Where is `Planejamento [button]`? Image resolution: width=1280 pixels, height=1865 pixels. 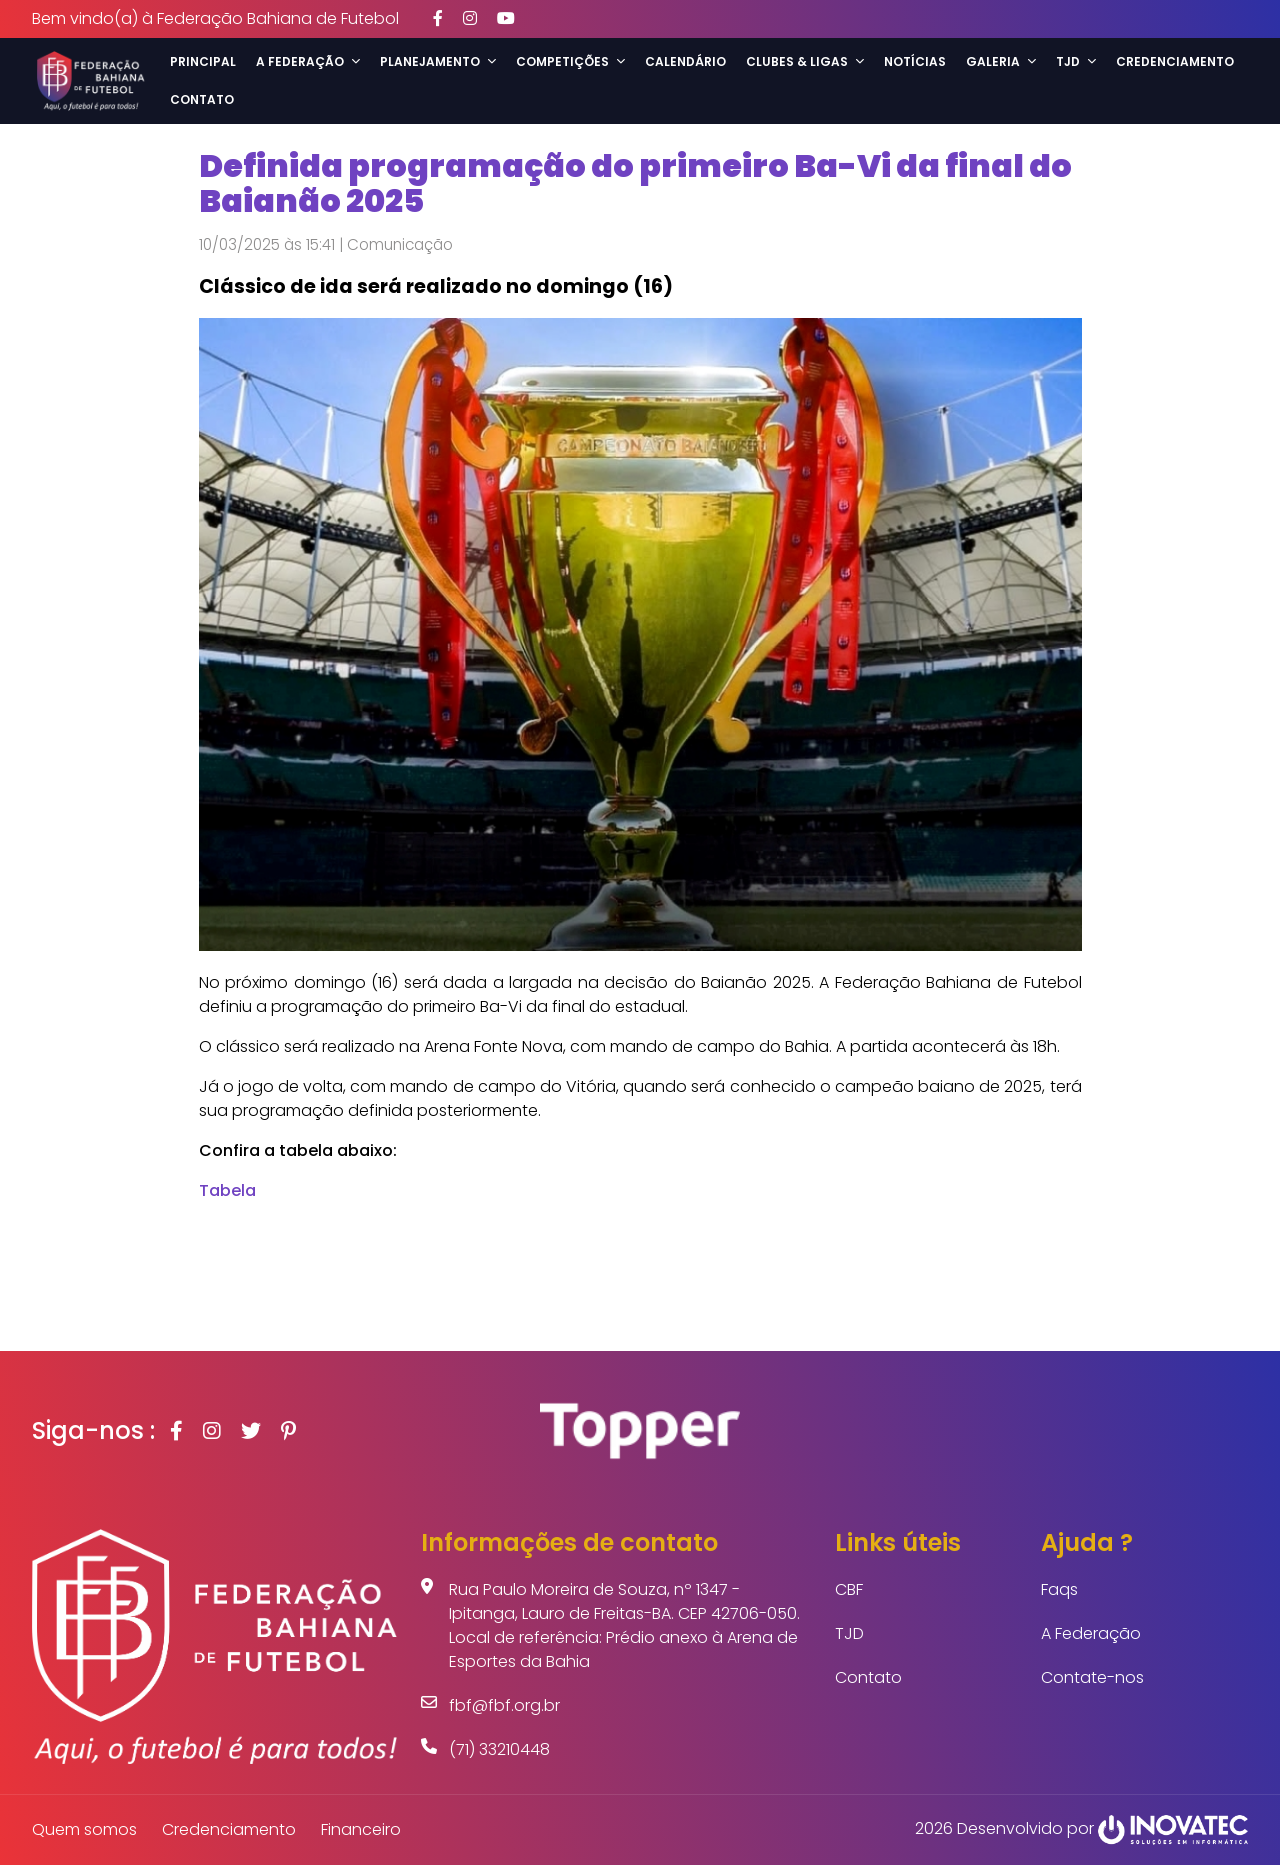
Planejamento [button] is located at coordinates (438, 61).